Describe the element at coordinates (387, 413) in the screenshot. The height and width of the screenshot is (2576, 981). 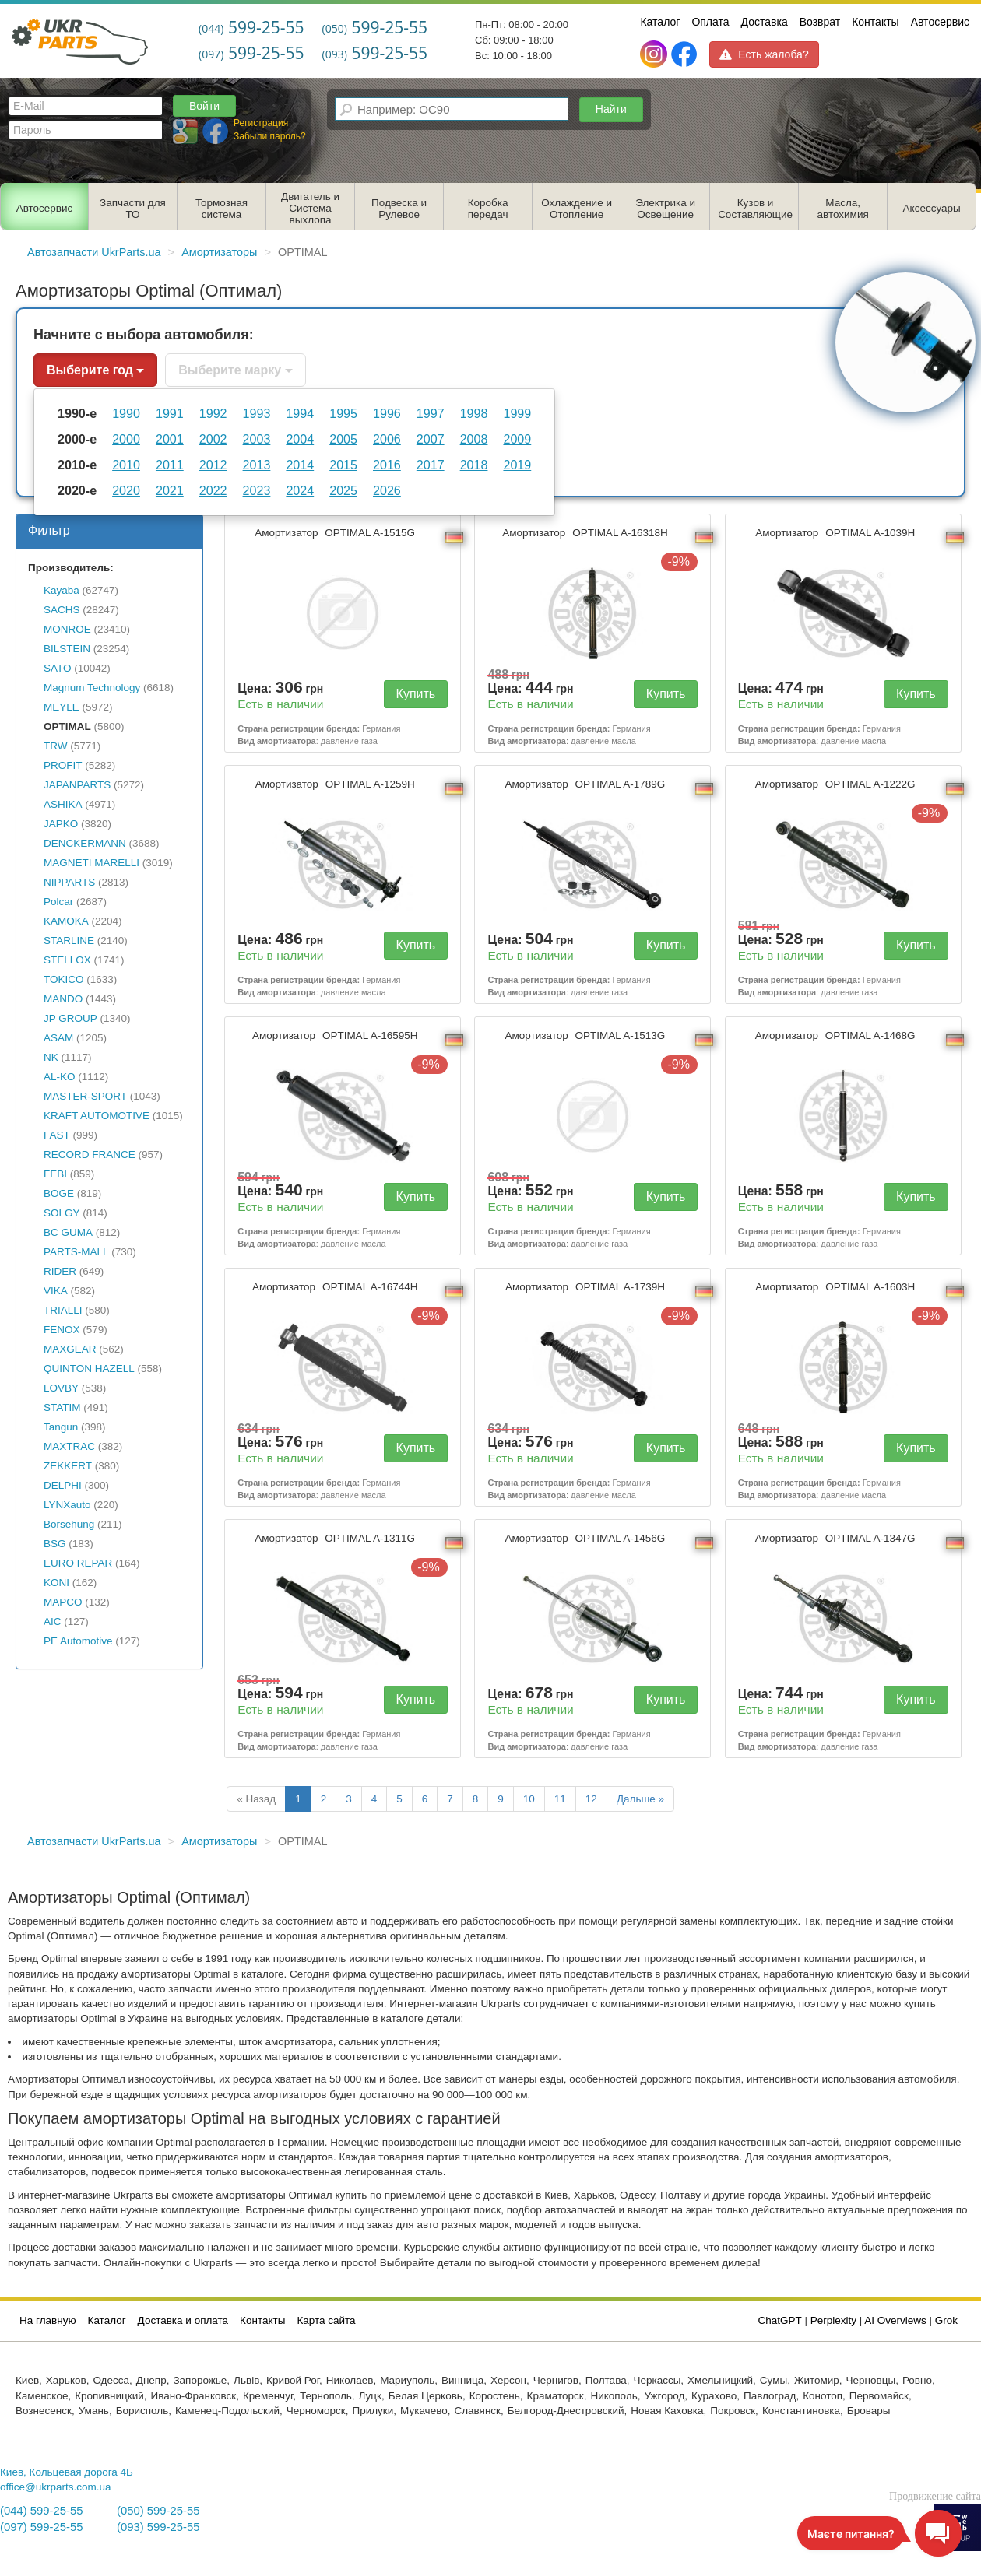
I see `1996` at that location.